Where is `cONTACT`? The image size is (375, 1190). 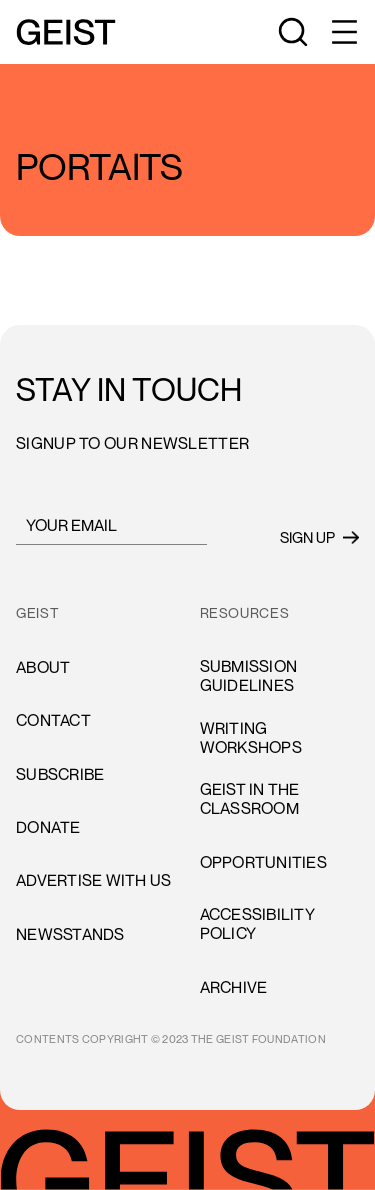
cONTACT is located at coordinates (53, 720).